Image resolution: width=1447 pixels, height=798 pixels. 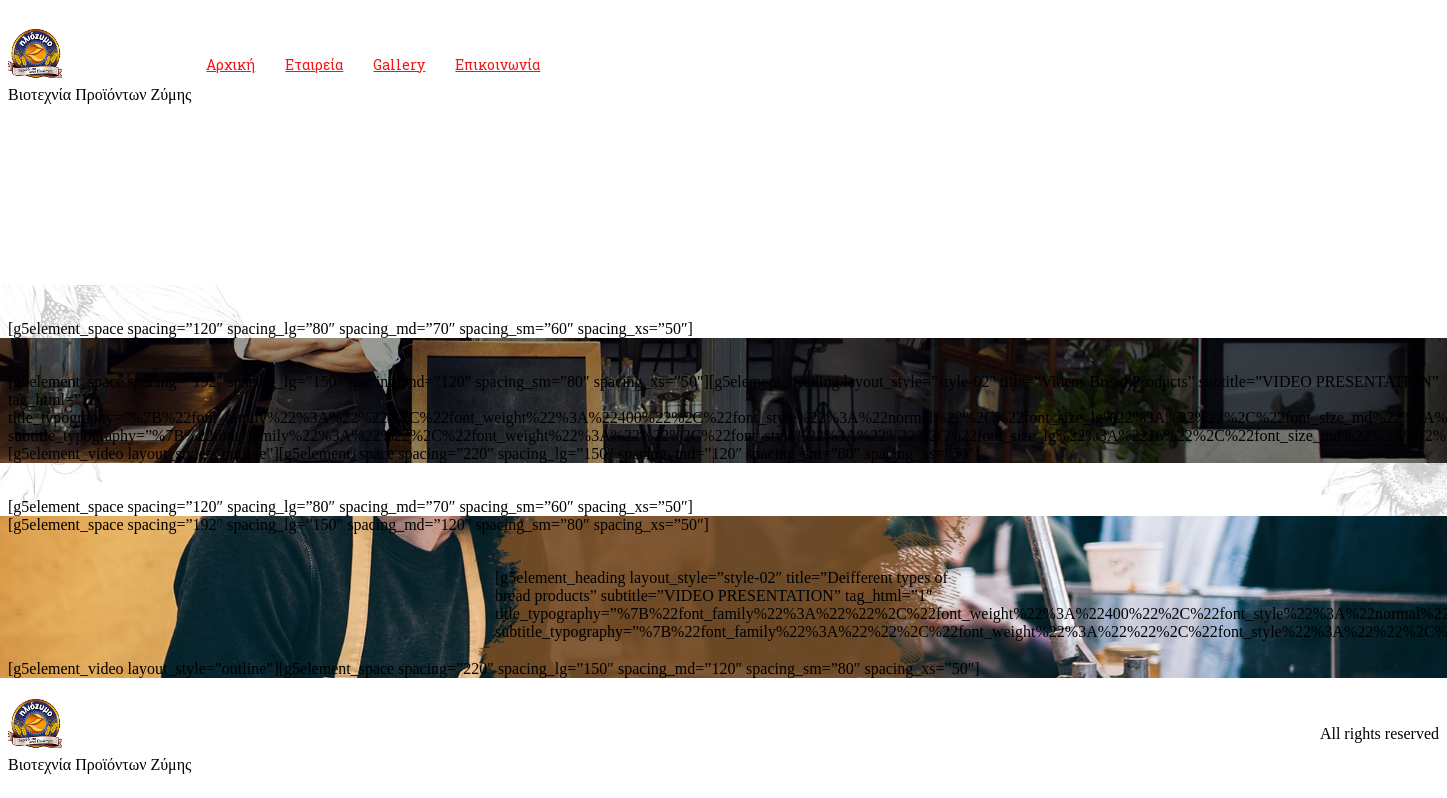 What do you see at coordinates (497, 64) in the screenshot?
I see `Επικοινωνία` at bounding box center [497, 64].